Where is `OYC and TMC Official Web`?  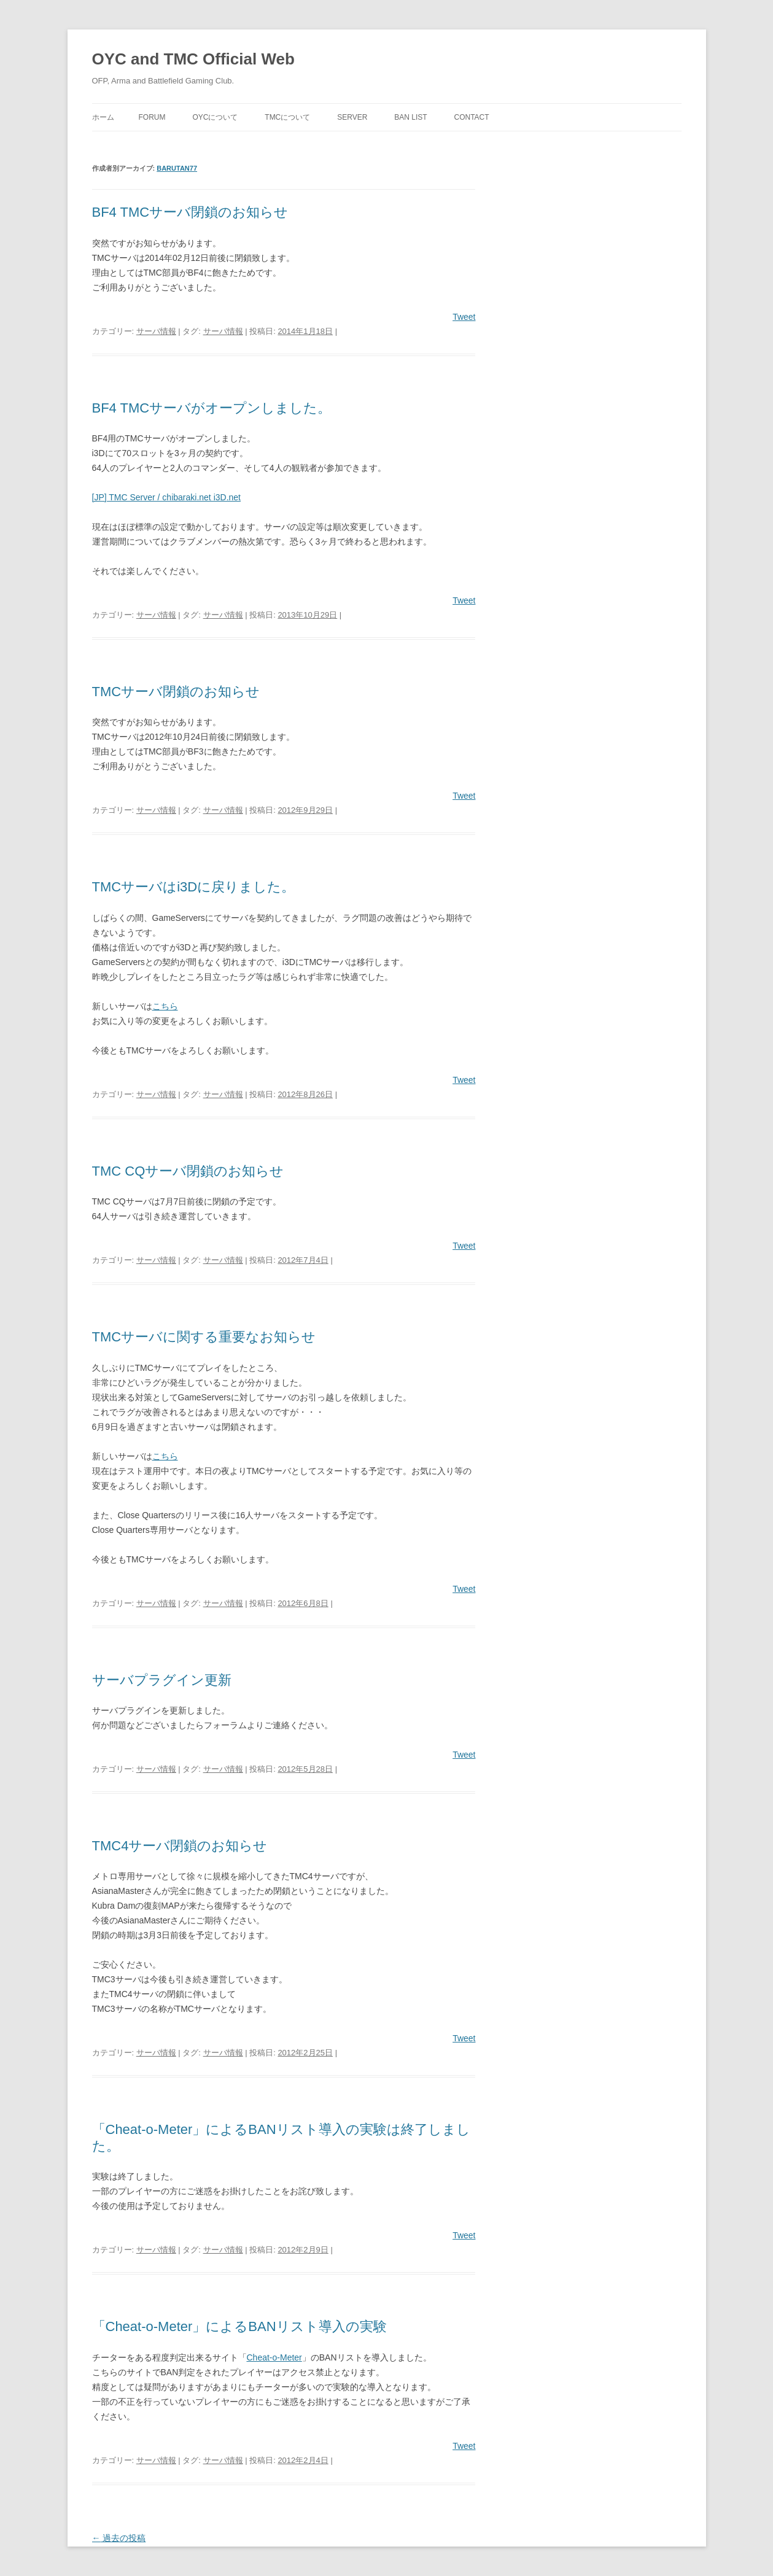
OYC and TMC Official Web is located at coordinates (193, 59).